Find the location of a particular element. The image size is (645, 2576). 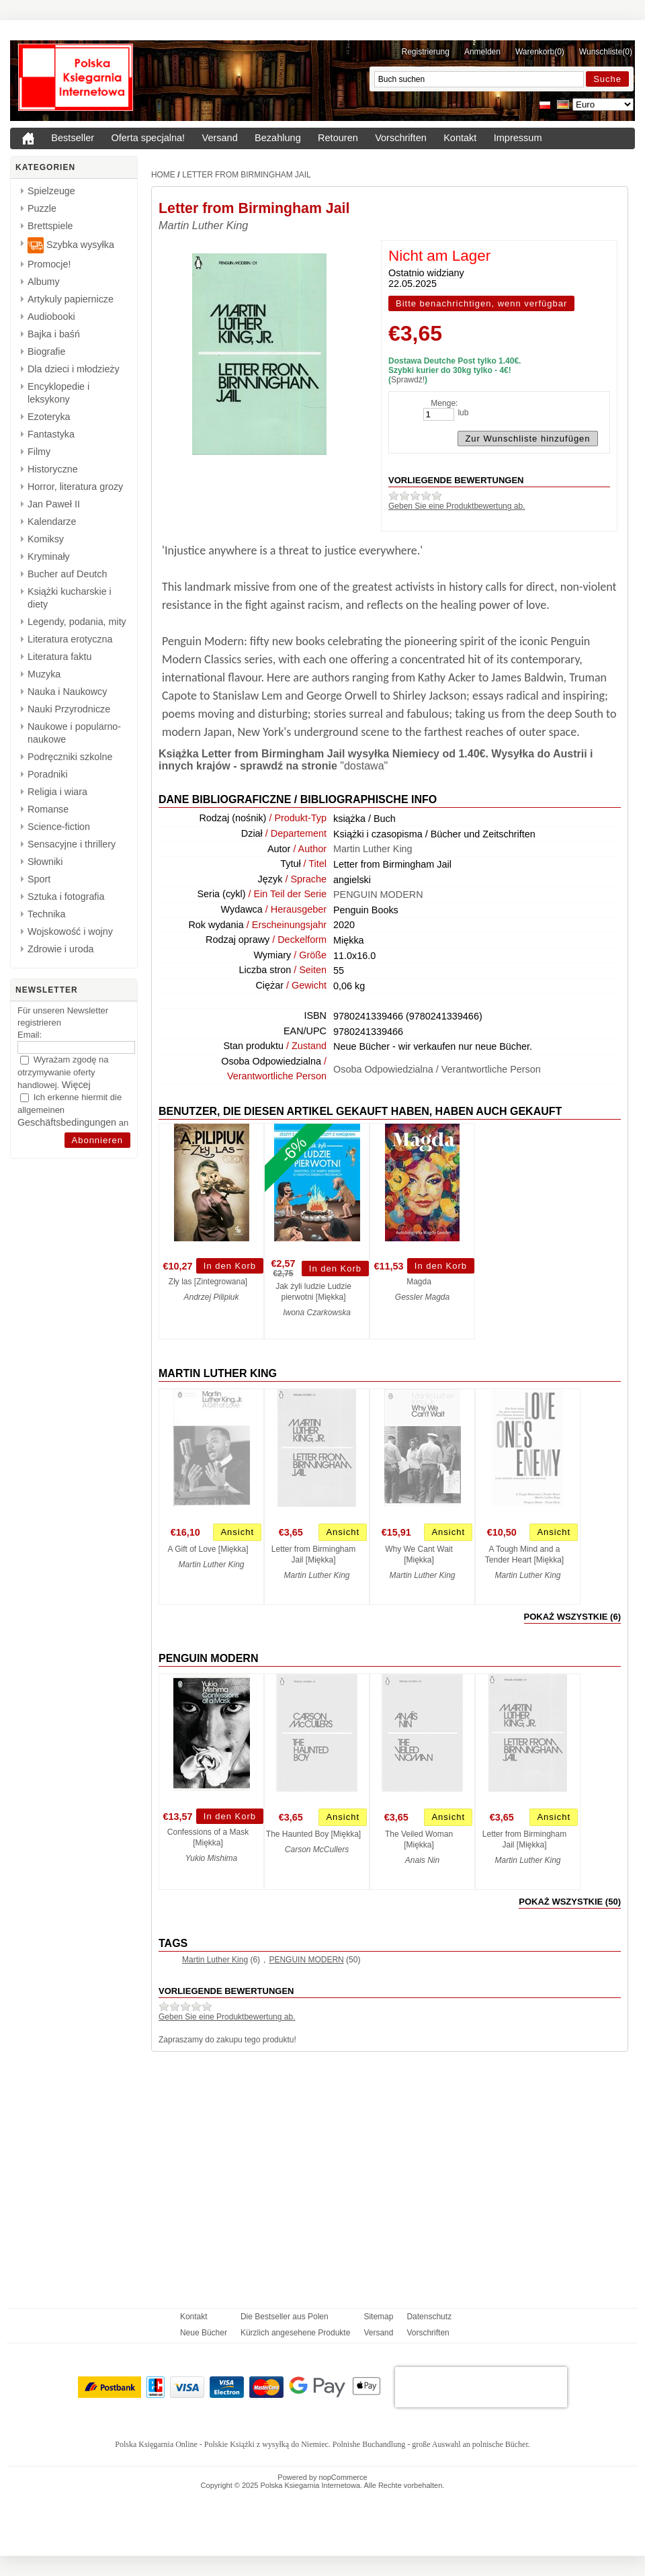

Wyrażam zgodę na otrzymywanie oferty handlowej. is located at coordinates (63, 1072).